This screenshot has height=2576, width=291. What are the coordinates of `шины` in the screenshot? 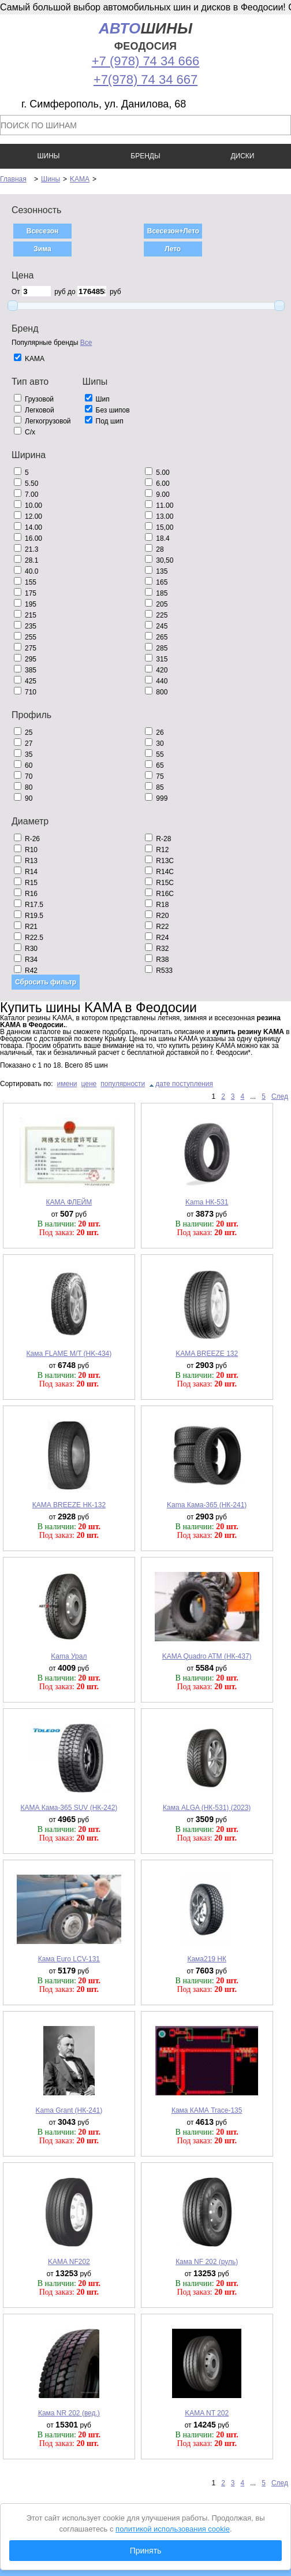 It's located at (145, 36).